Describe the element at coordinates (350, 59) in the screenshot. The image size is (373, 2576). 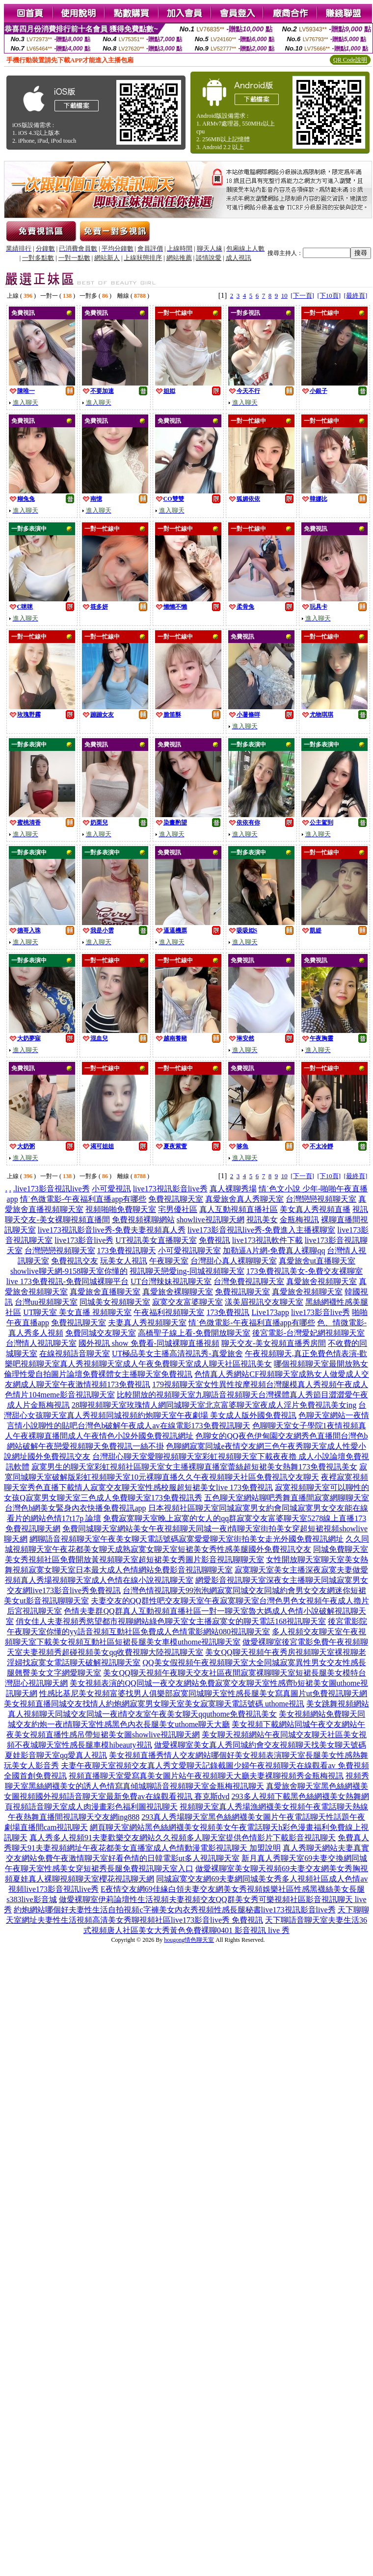
I see `QR Code說明` at that location.